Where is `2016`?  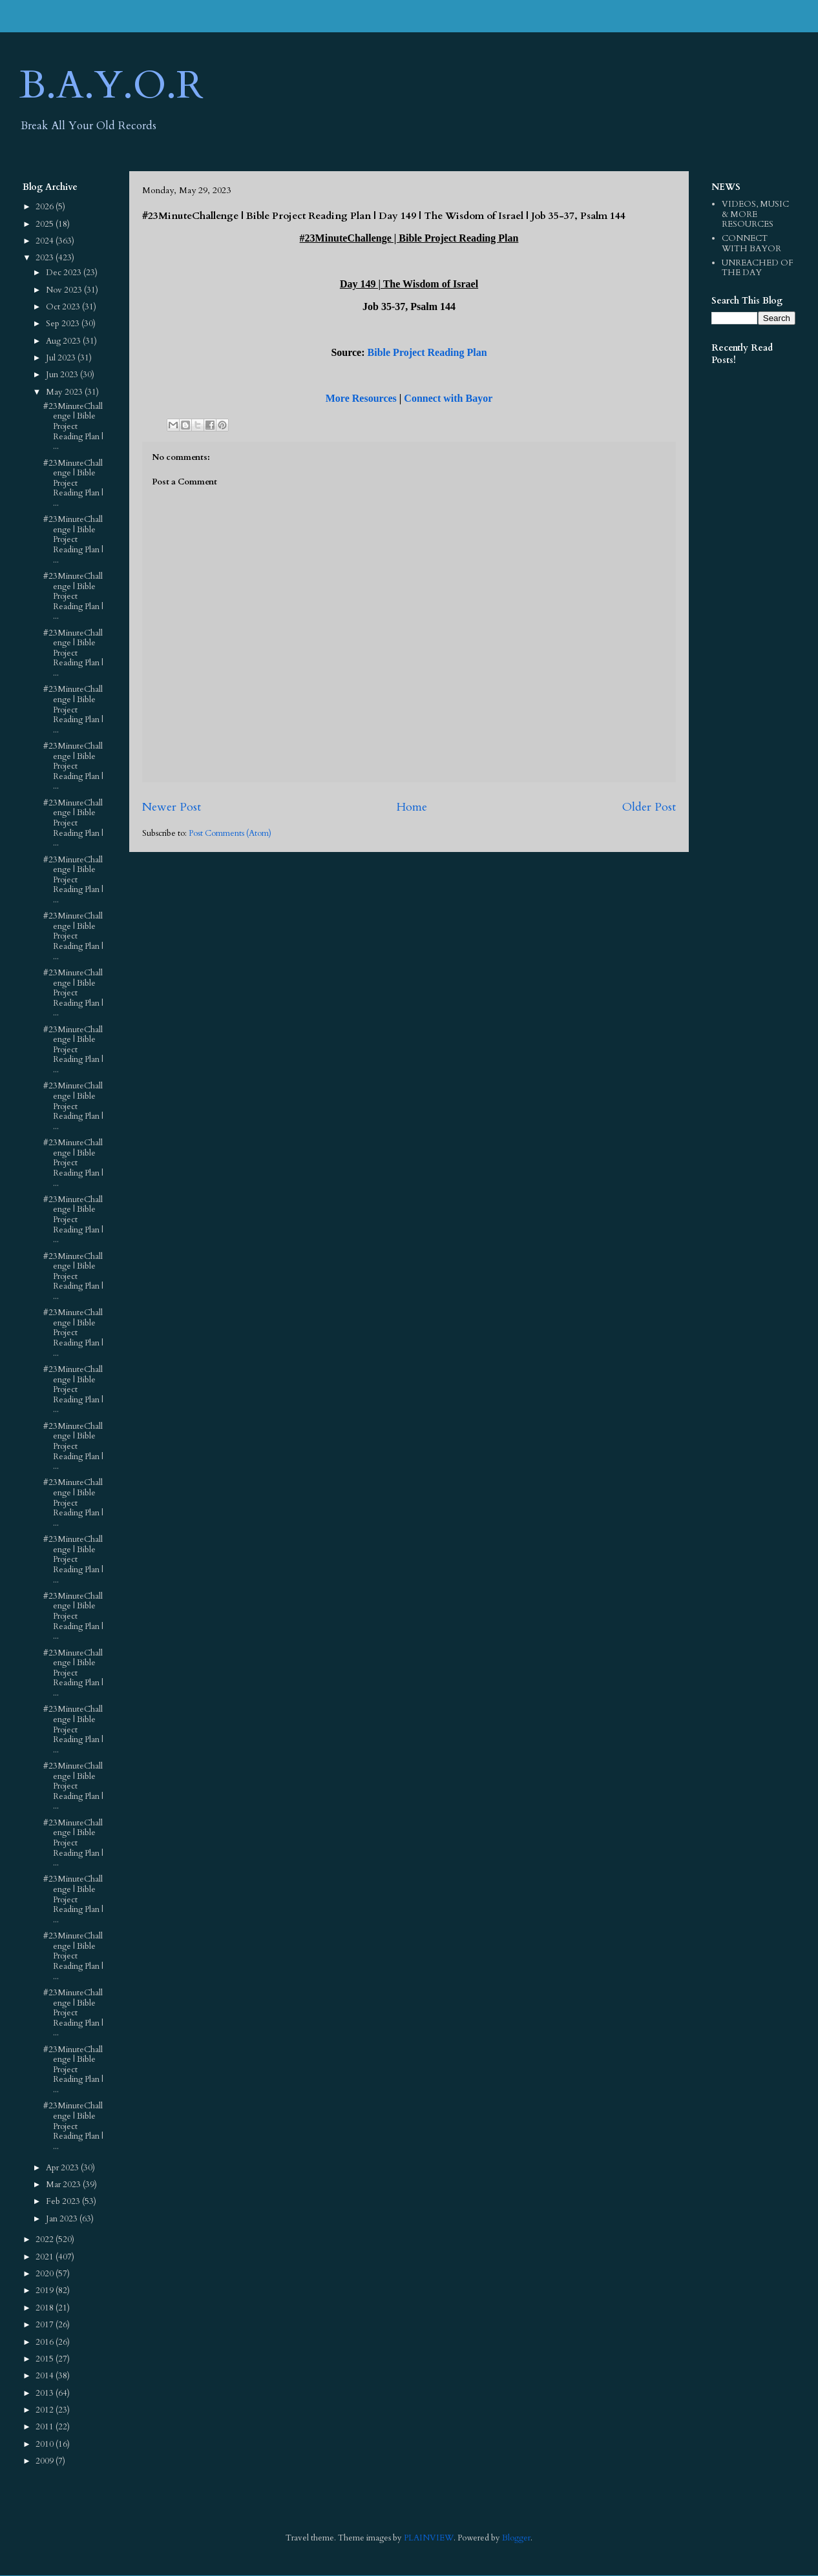 2016 is located at coordinates (46, 2342).